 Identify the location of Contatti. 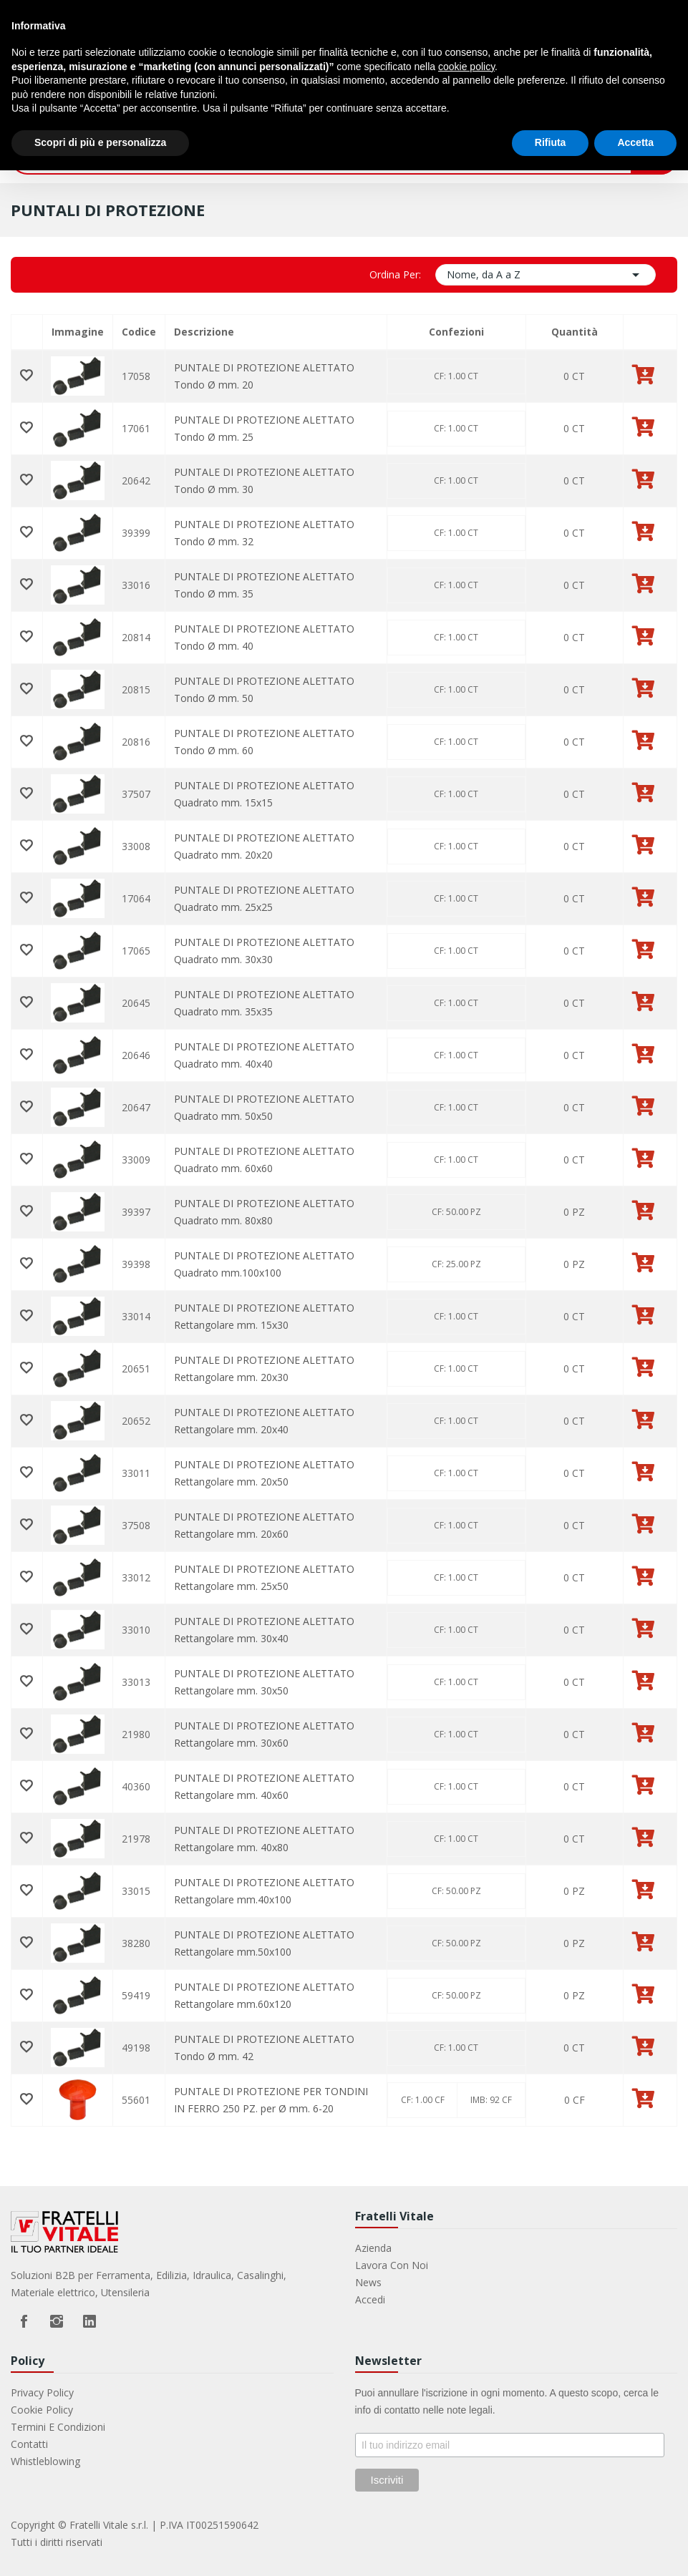
(29, 2444).